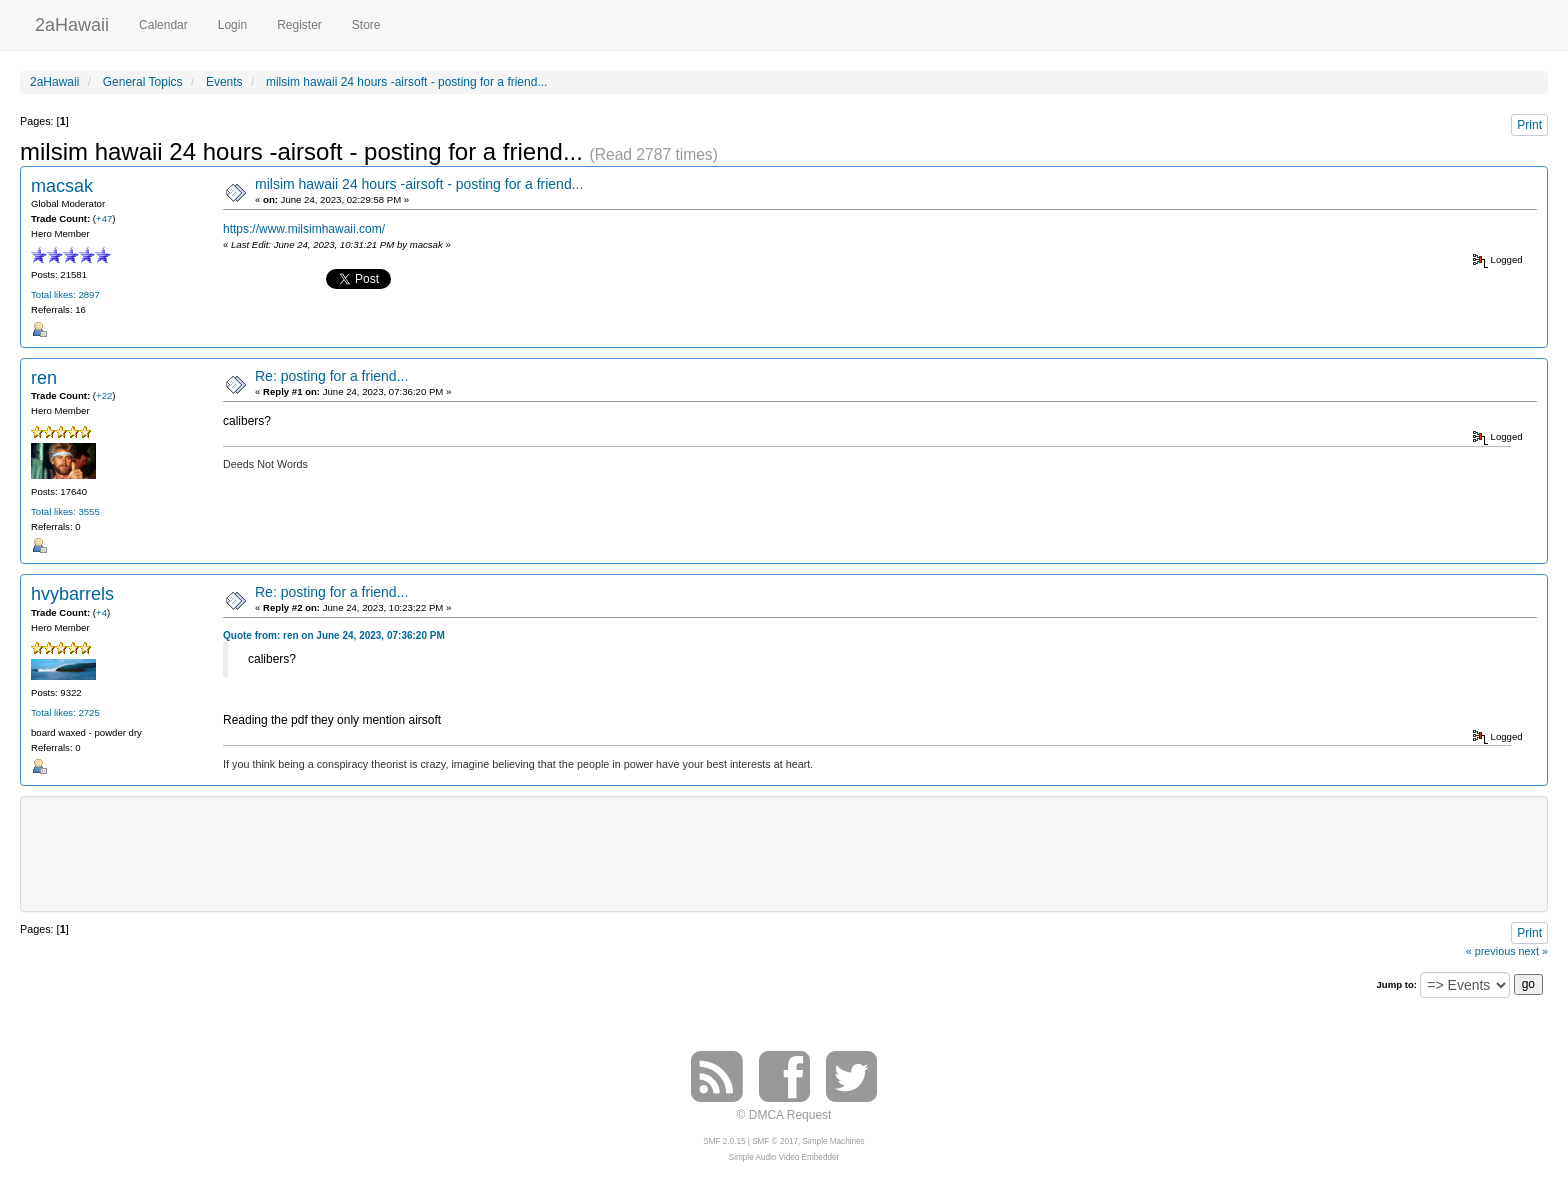  I want to click on ren, so click(44, 378).